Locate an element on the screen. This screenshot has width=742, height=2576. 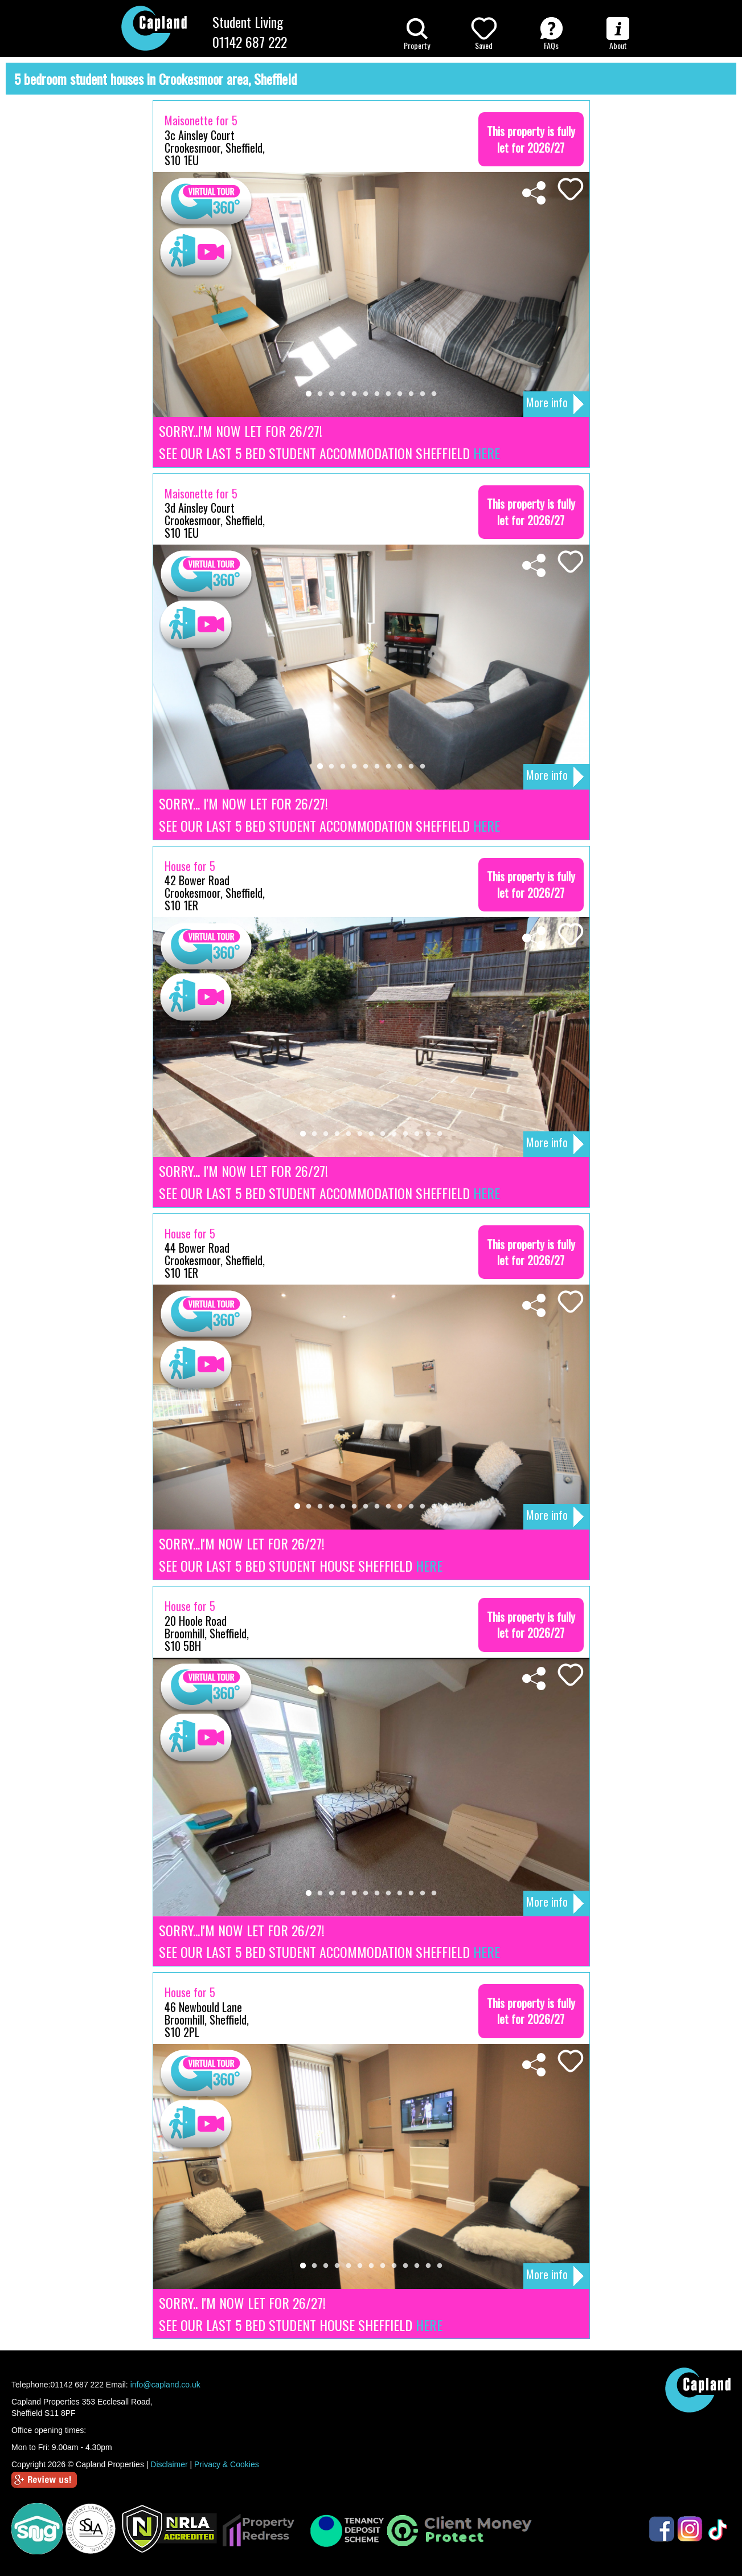
More info is located at coordinates (555, 404).